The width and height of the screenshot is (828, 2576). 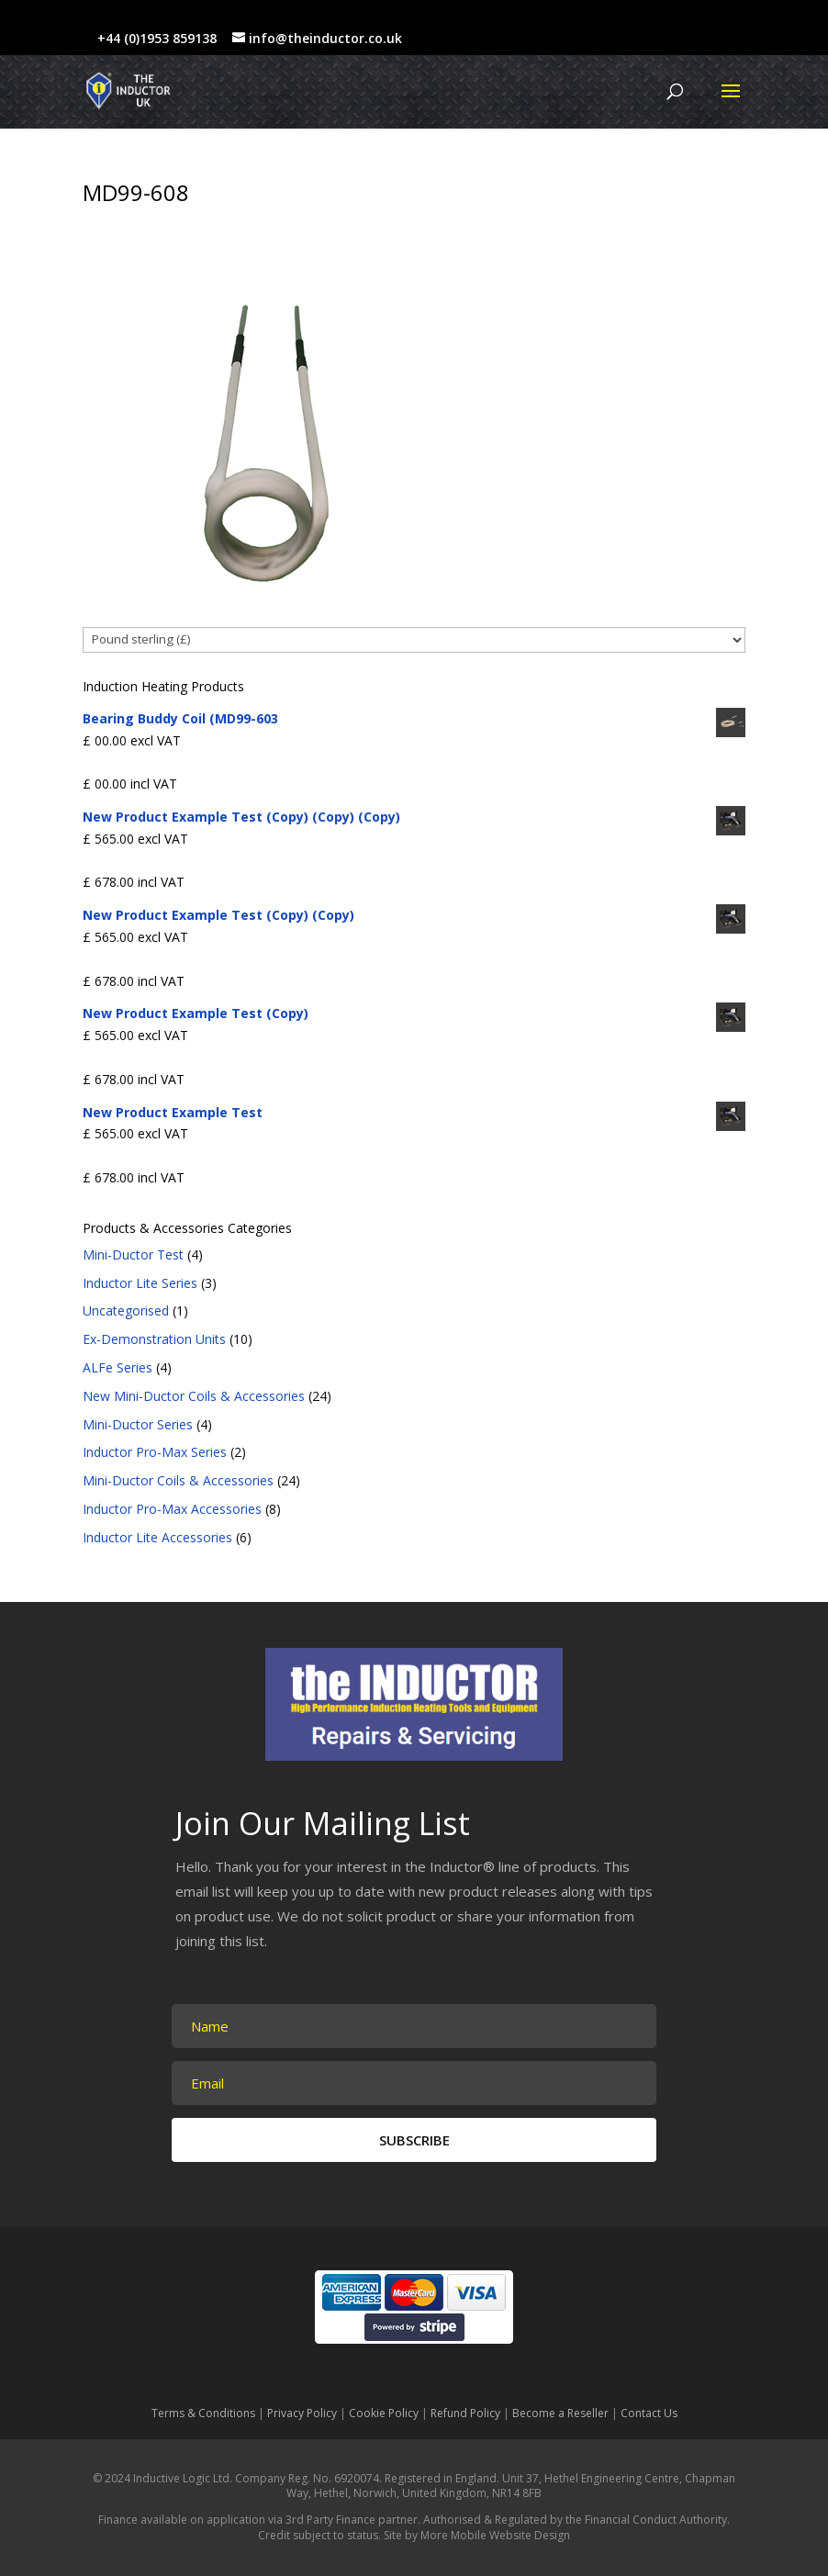 What do you see at coordinates (495, 2535) in the screenshot?
I see `More Mobile Website Design` at bounding box center [495, 2535].